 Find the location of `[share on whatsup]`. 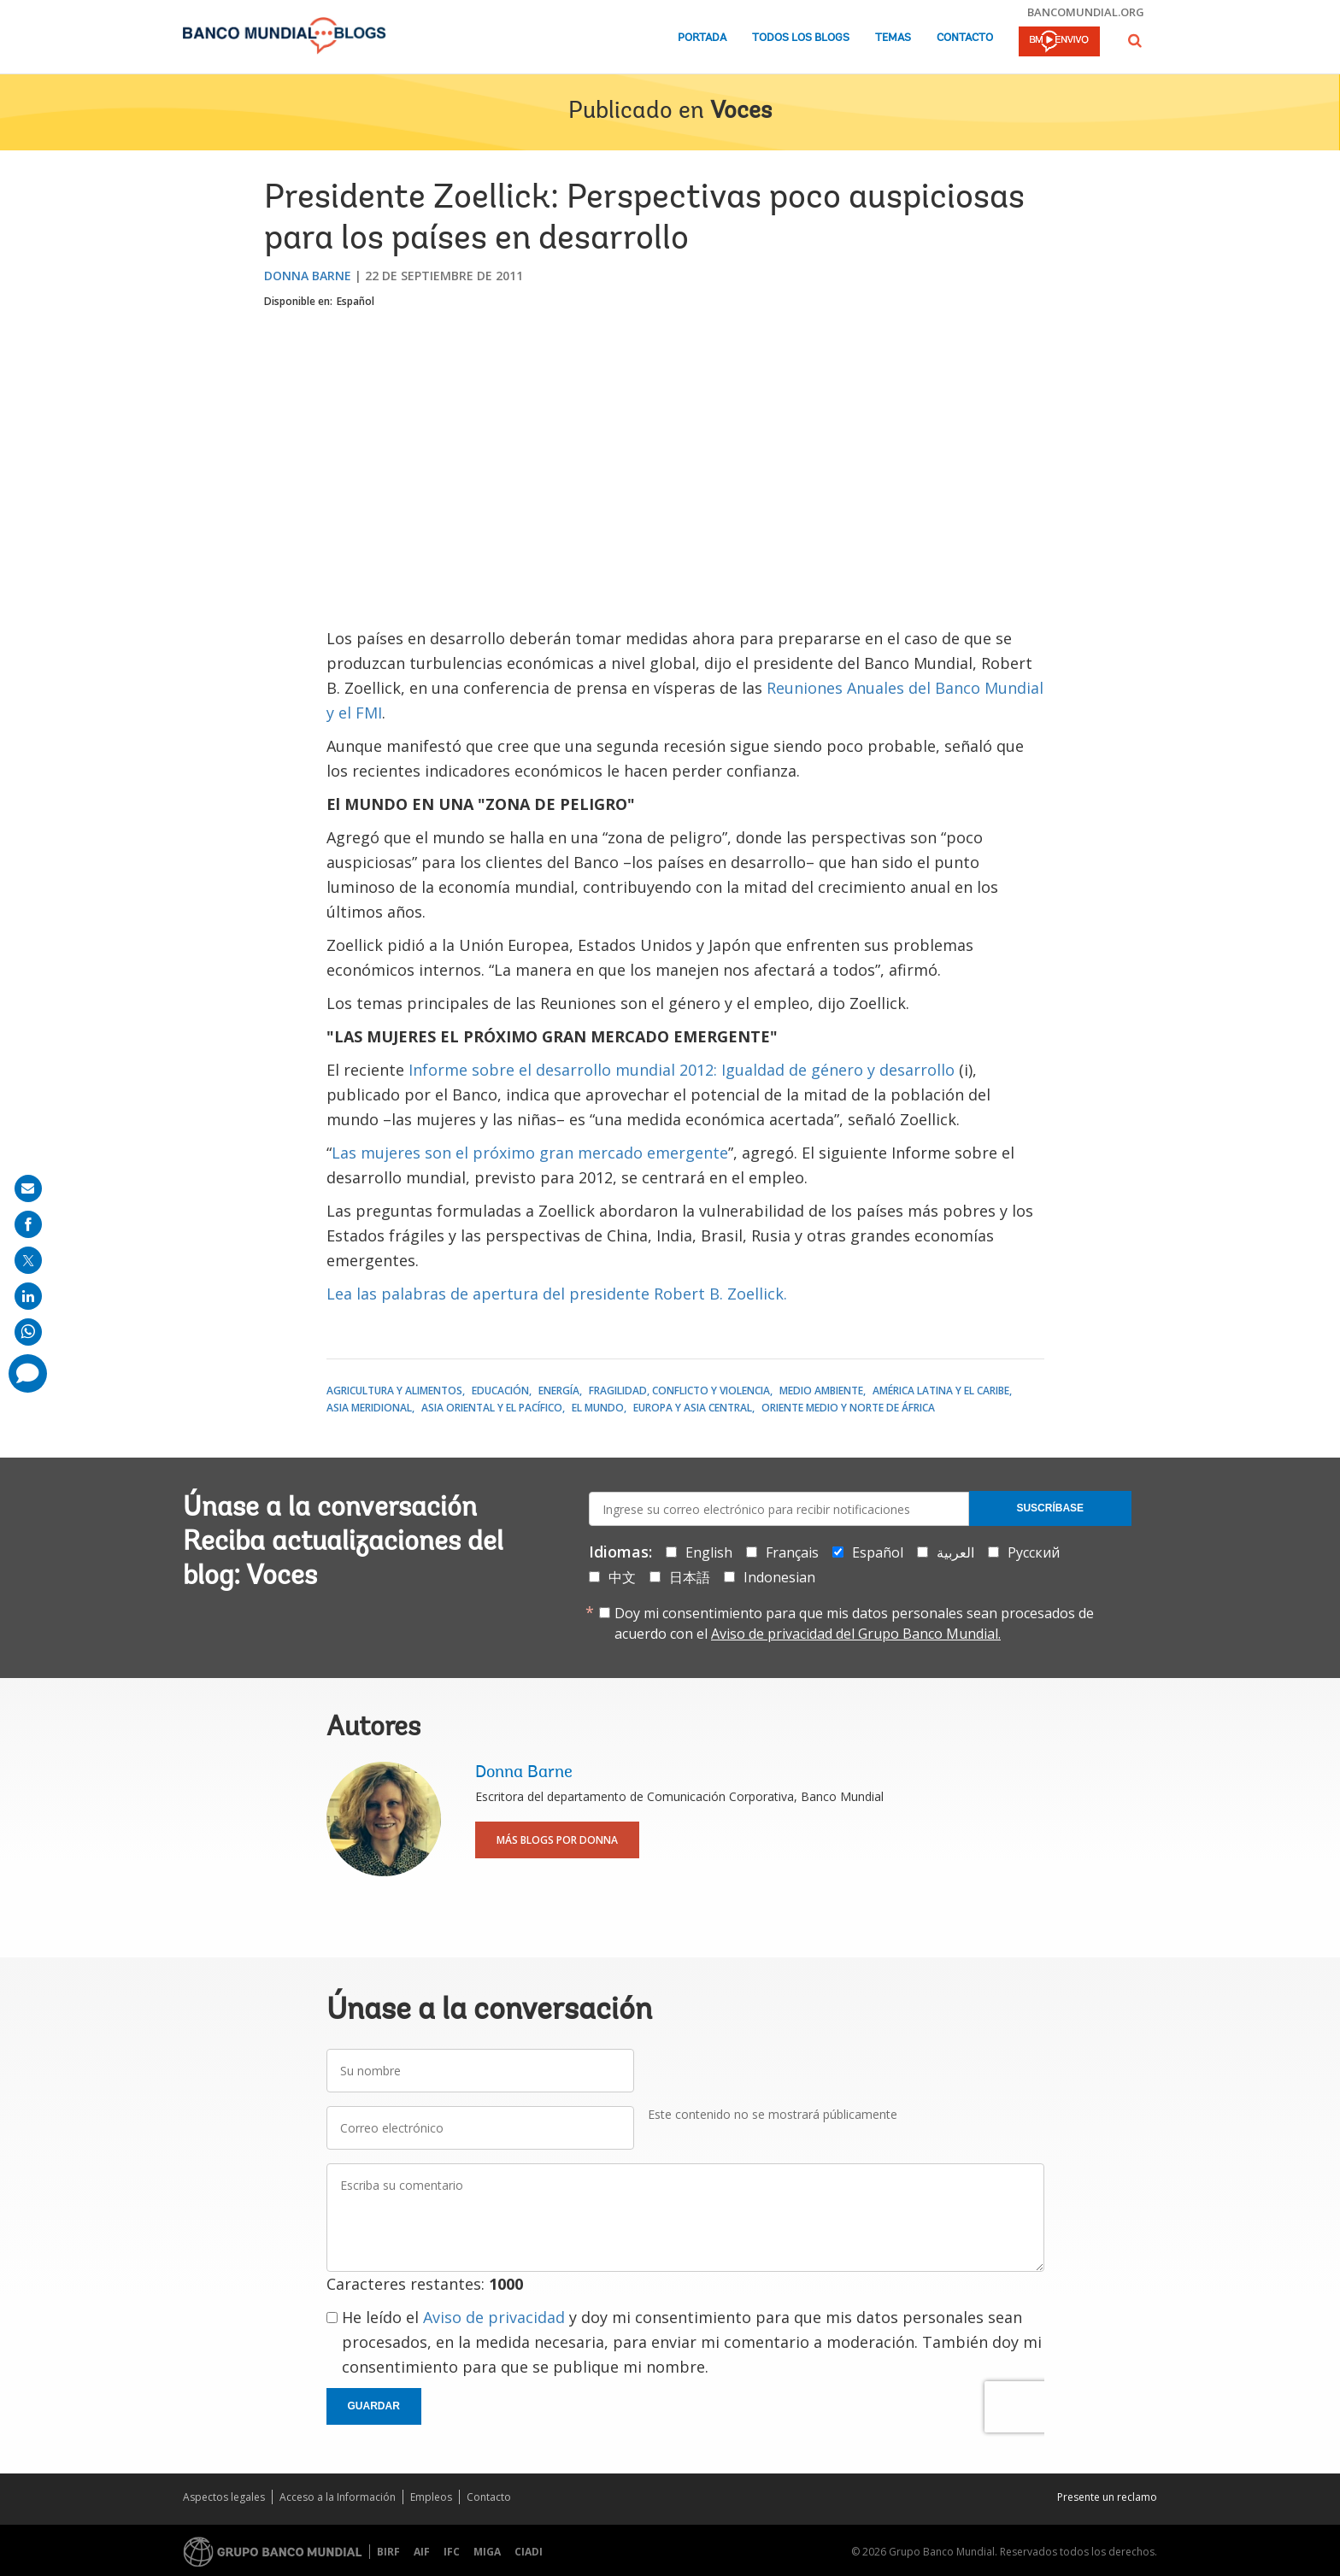

[share on whatsup] is located at coordinates (28, 1332).